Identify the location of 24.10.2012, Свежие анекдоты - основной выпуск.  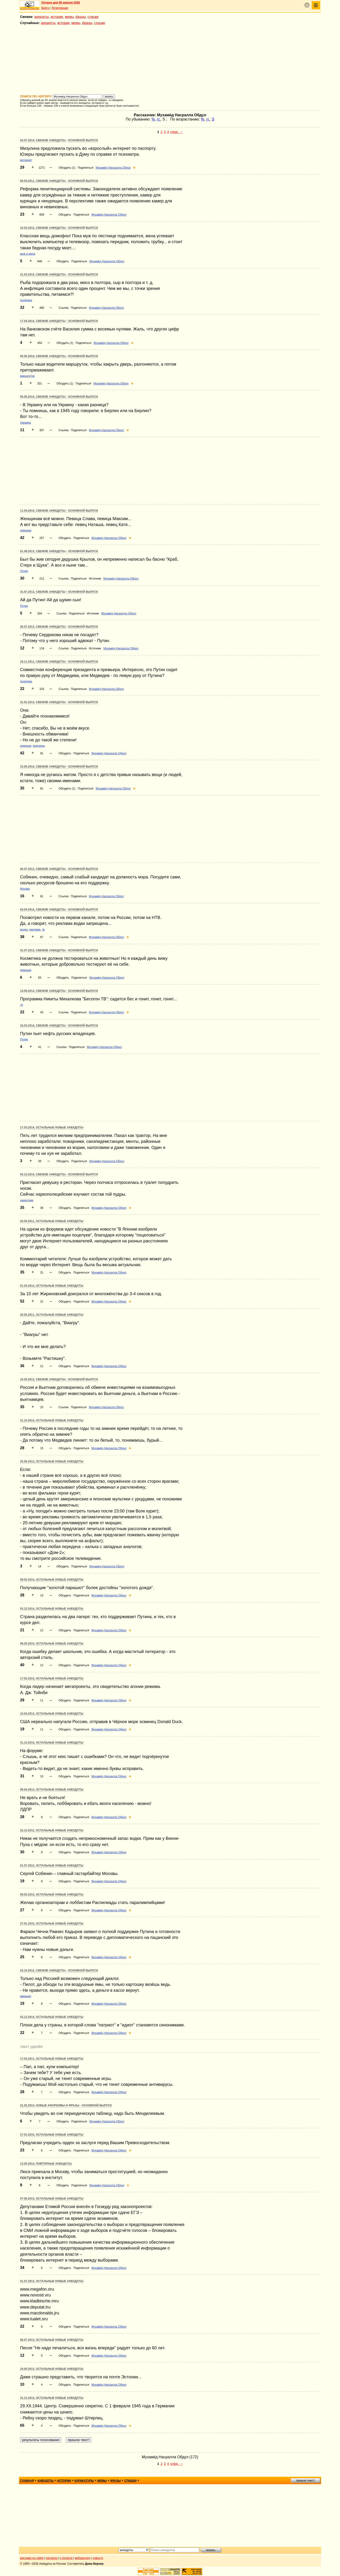
(59, 1970).